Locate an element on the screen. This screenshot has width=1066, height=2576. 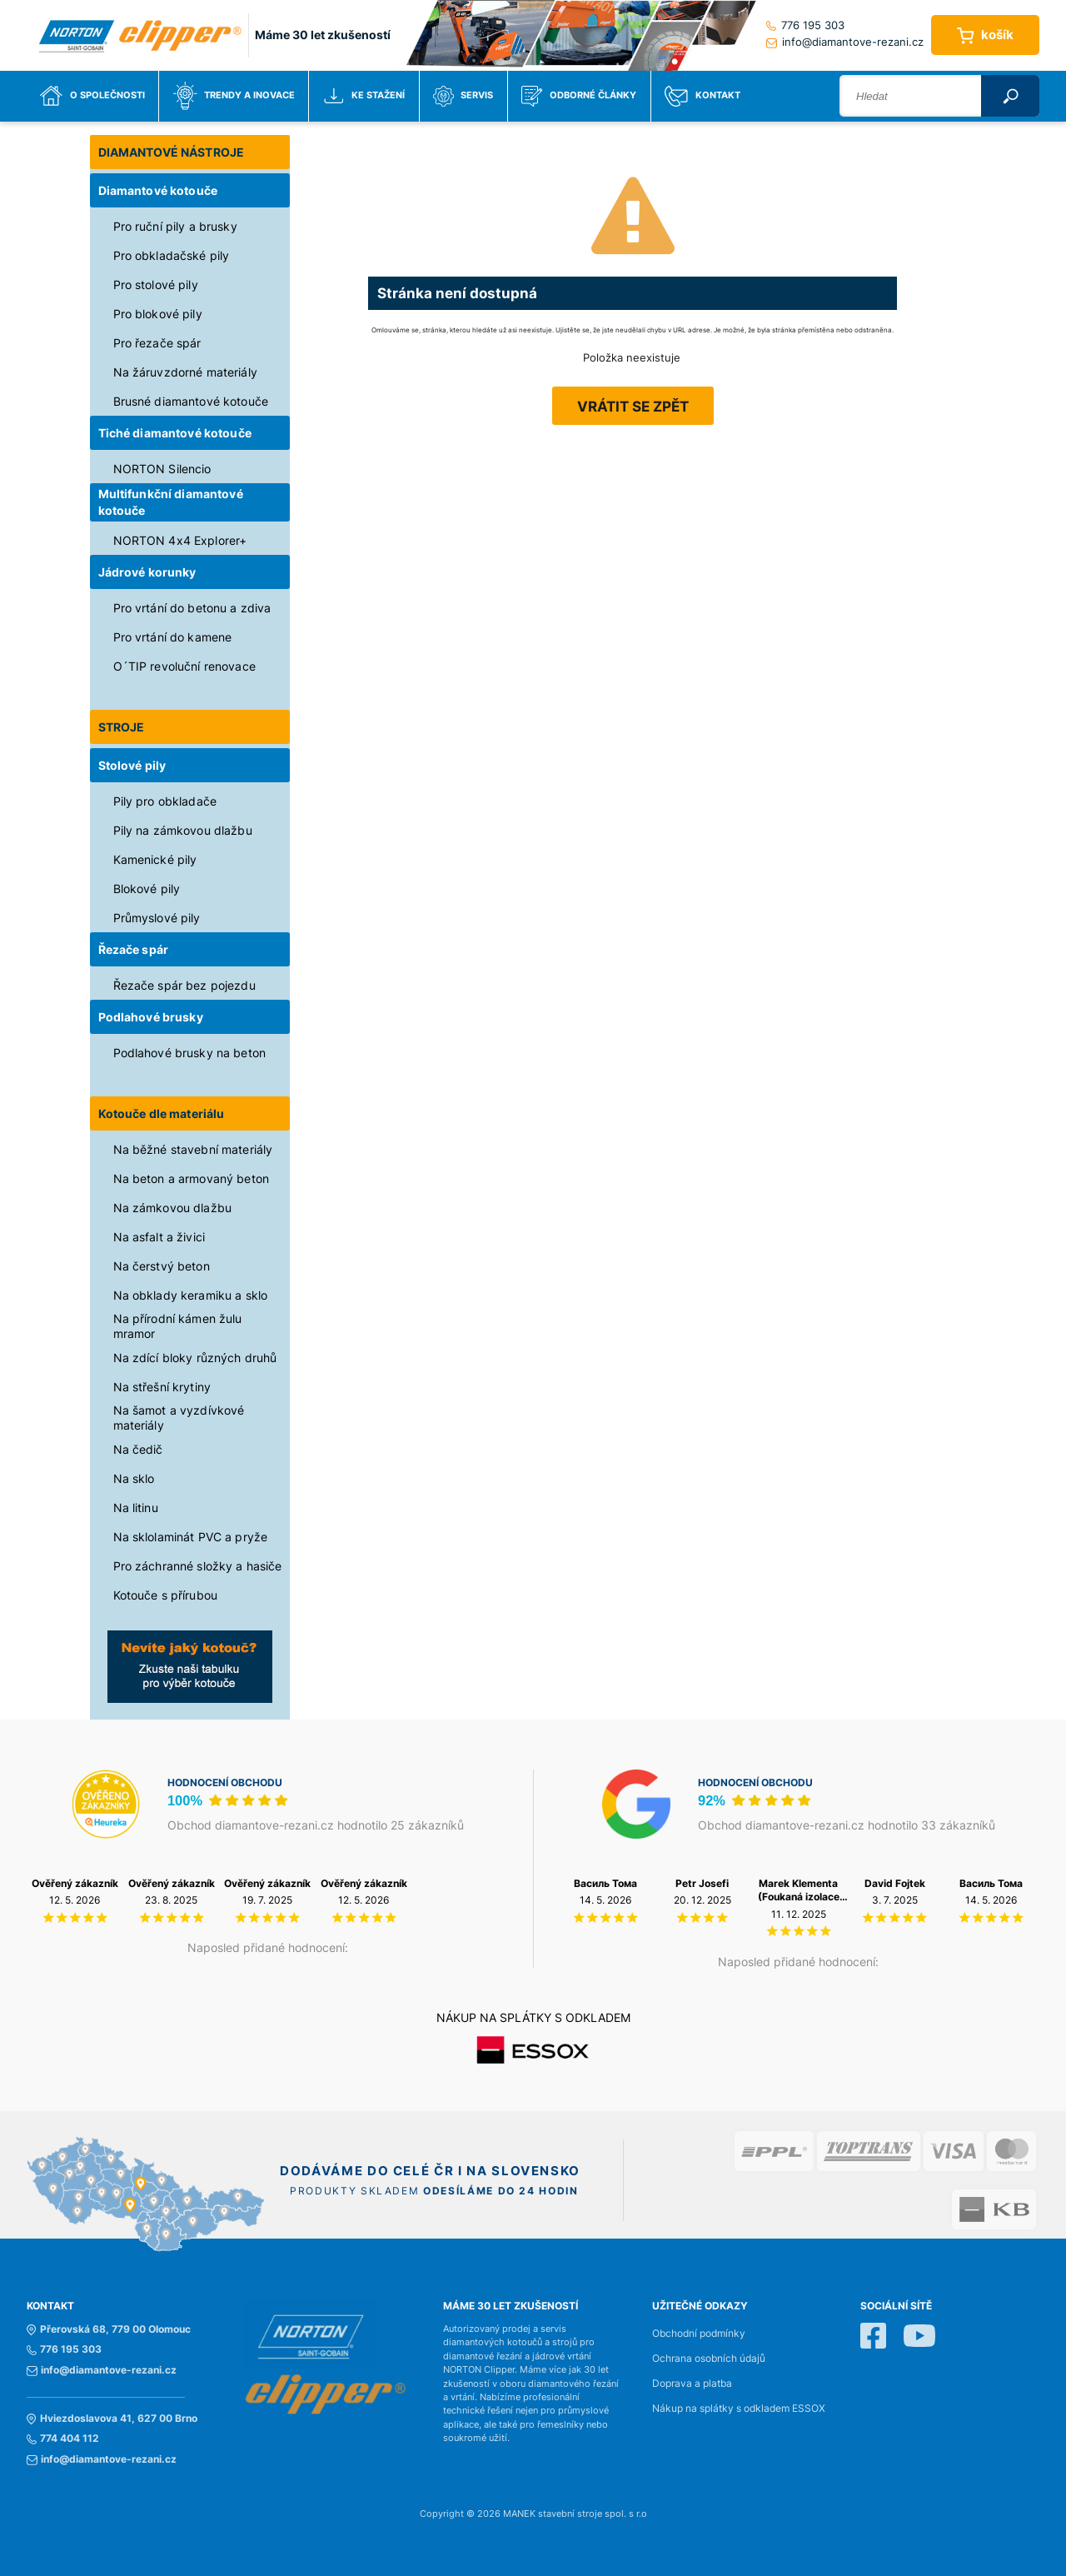
Pro obkladačské pily is located at coordinates (171, 255).